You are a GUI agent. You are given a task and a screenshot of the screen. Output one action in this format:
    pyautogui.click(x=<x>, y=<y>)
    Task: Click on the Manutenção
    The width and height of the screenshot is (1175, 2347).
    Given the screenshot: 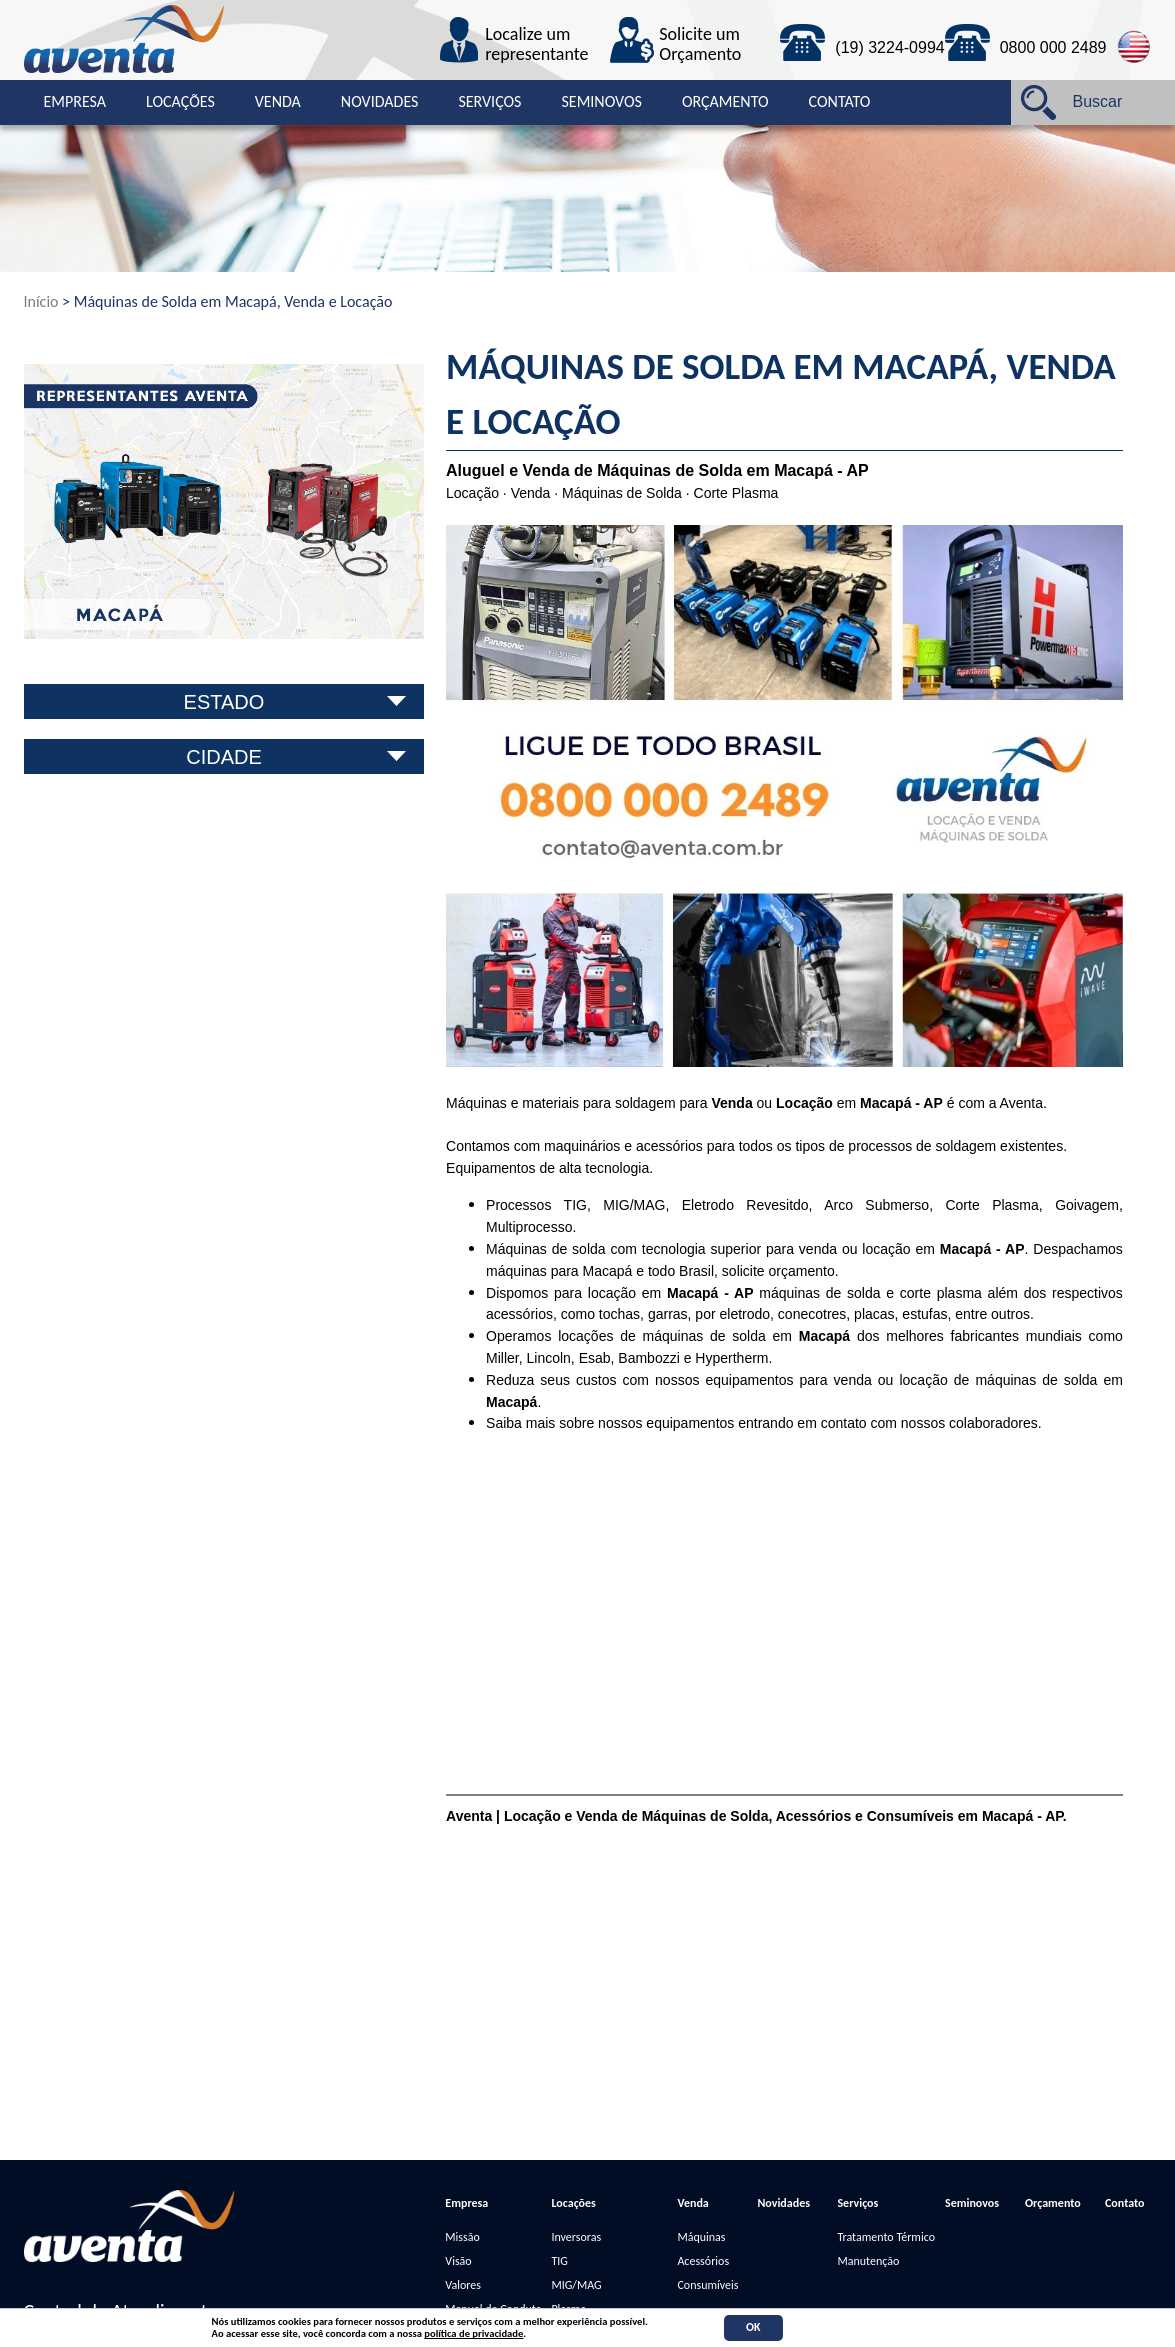 What is the action you would take?
    pyautogui.click(x=868, y=2261)
    